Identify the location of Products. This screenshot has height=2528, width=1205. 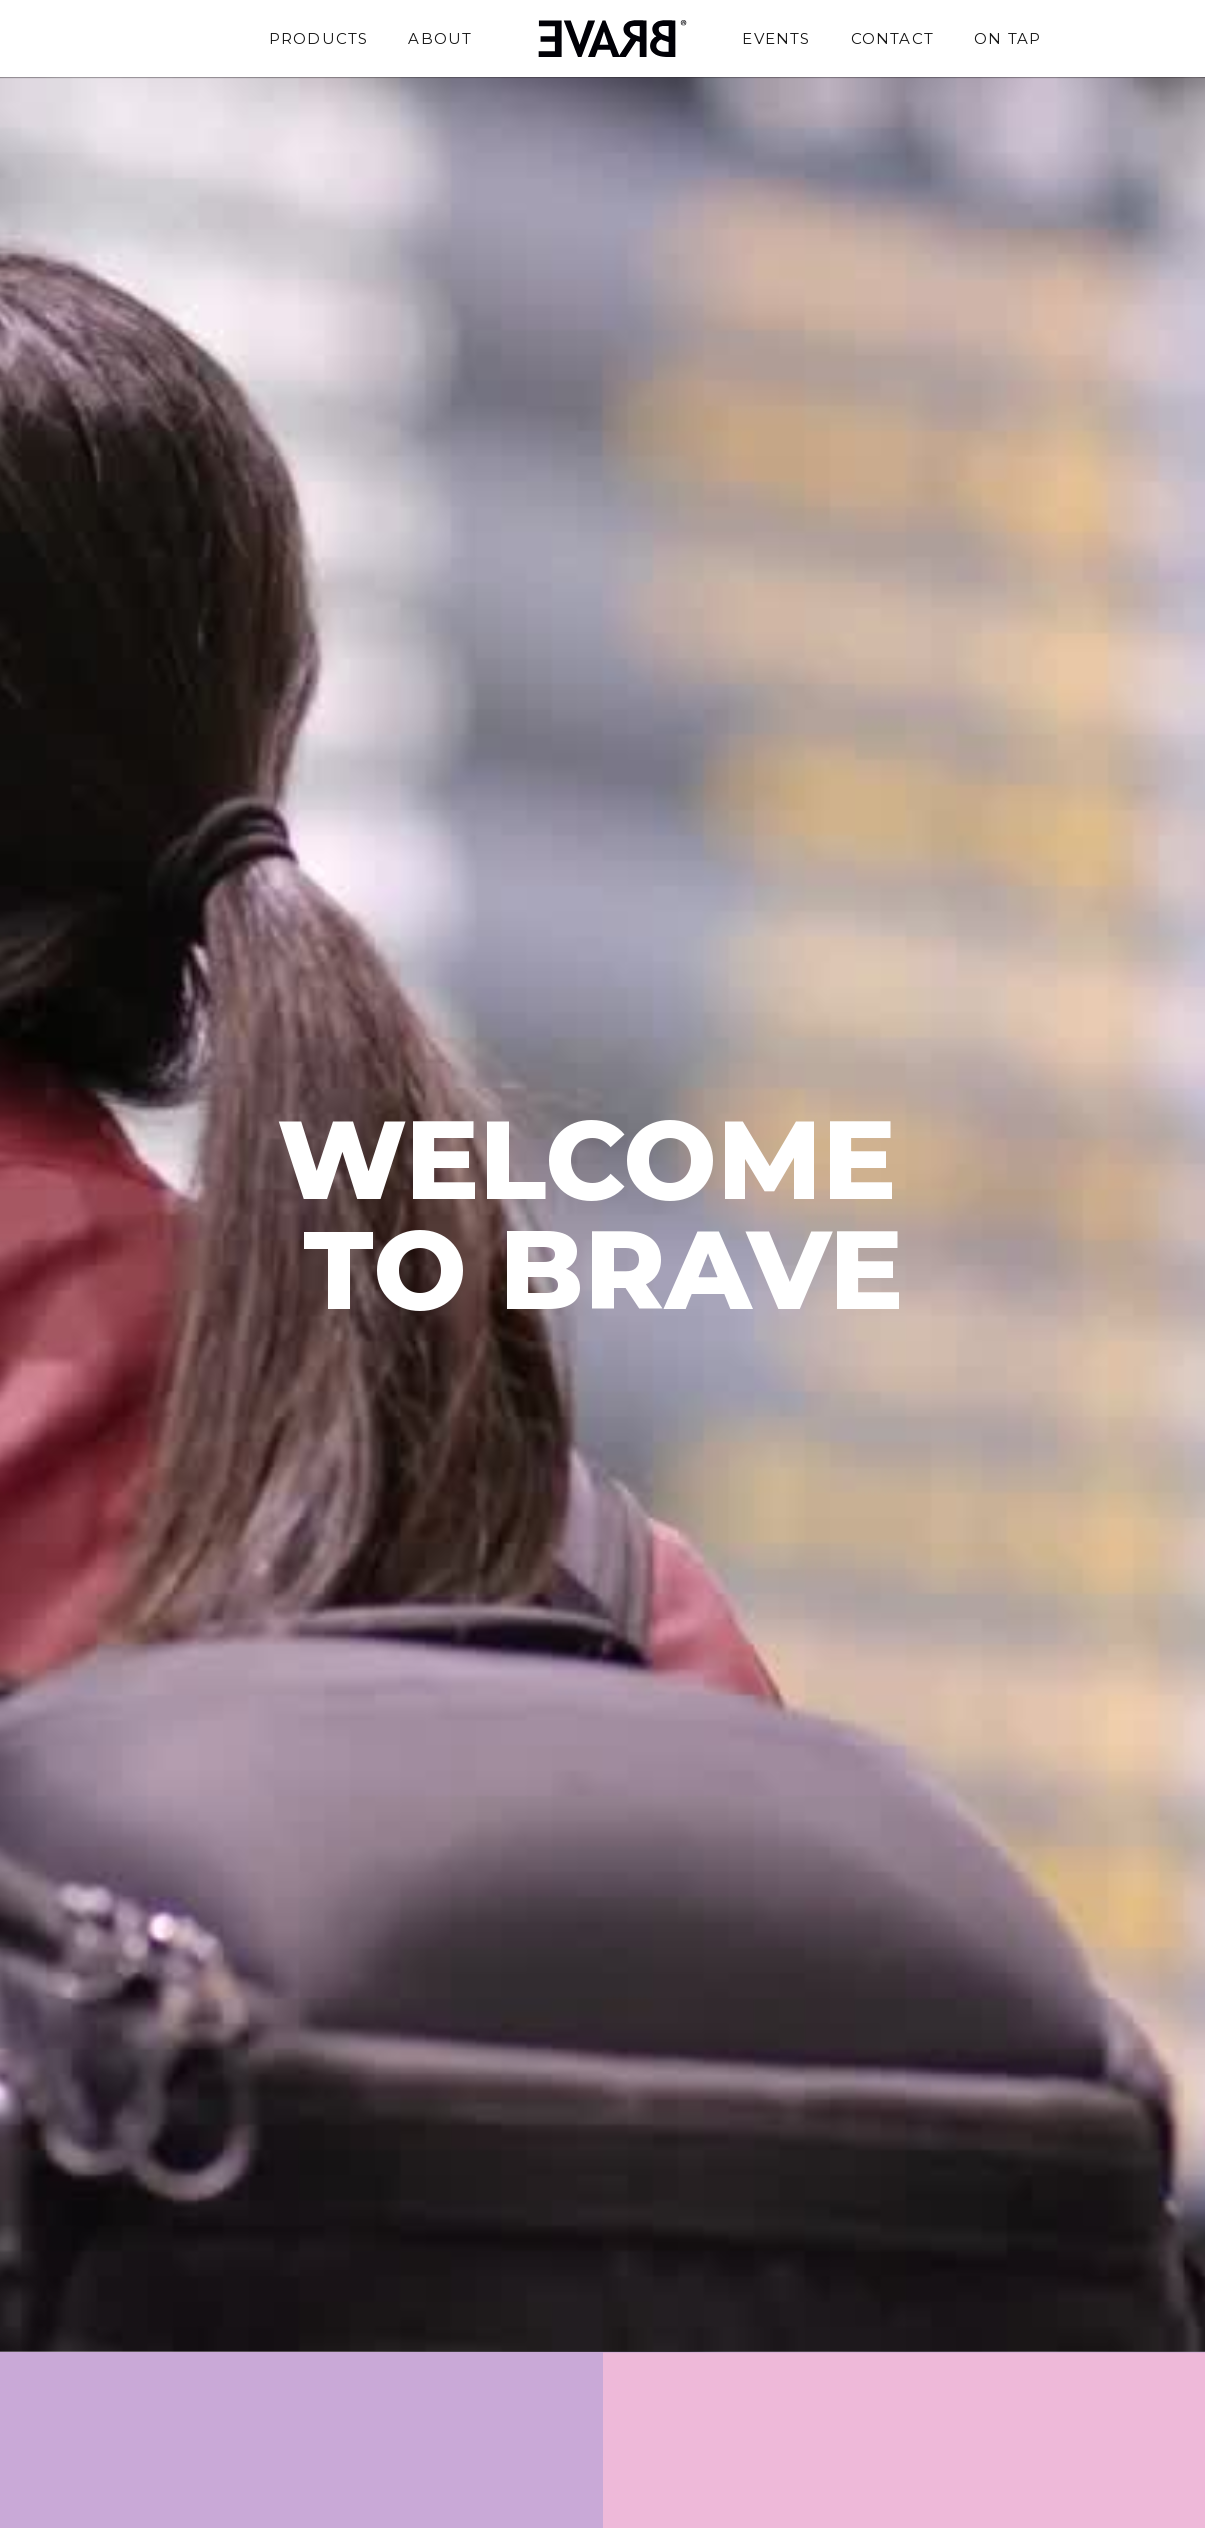
(319, 38).